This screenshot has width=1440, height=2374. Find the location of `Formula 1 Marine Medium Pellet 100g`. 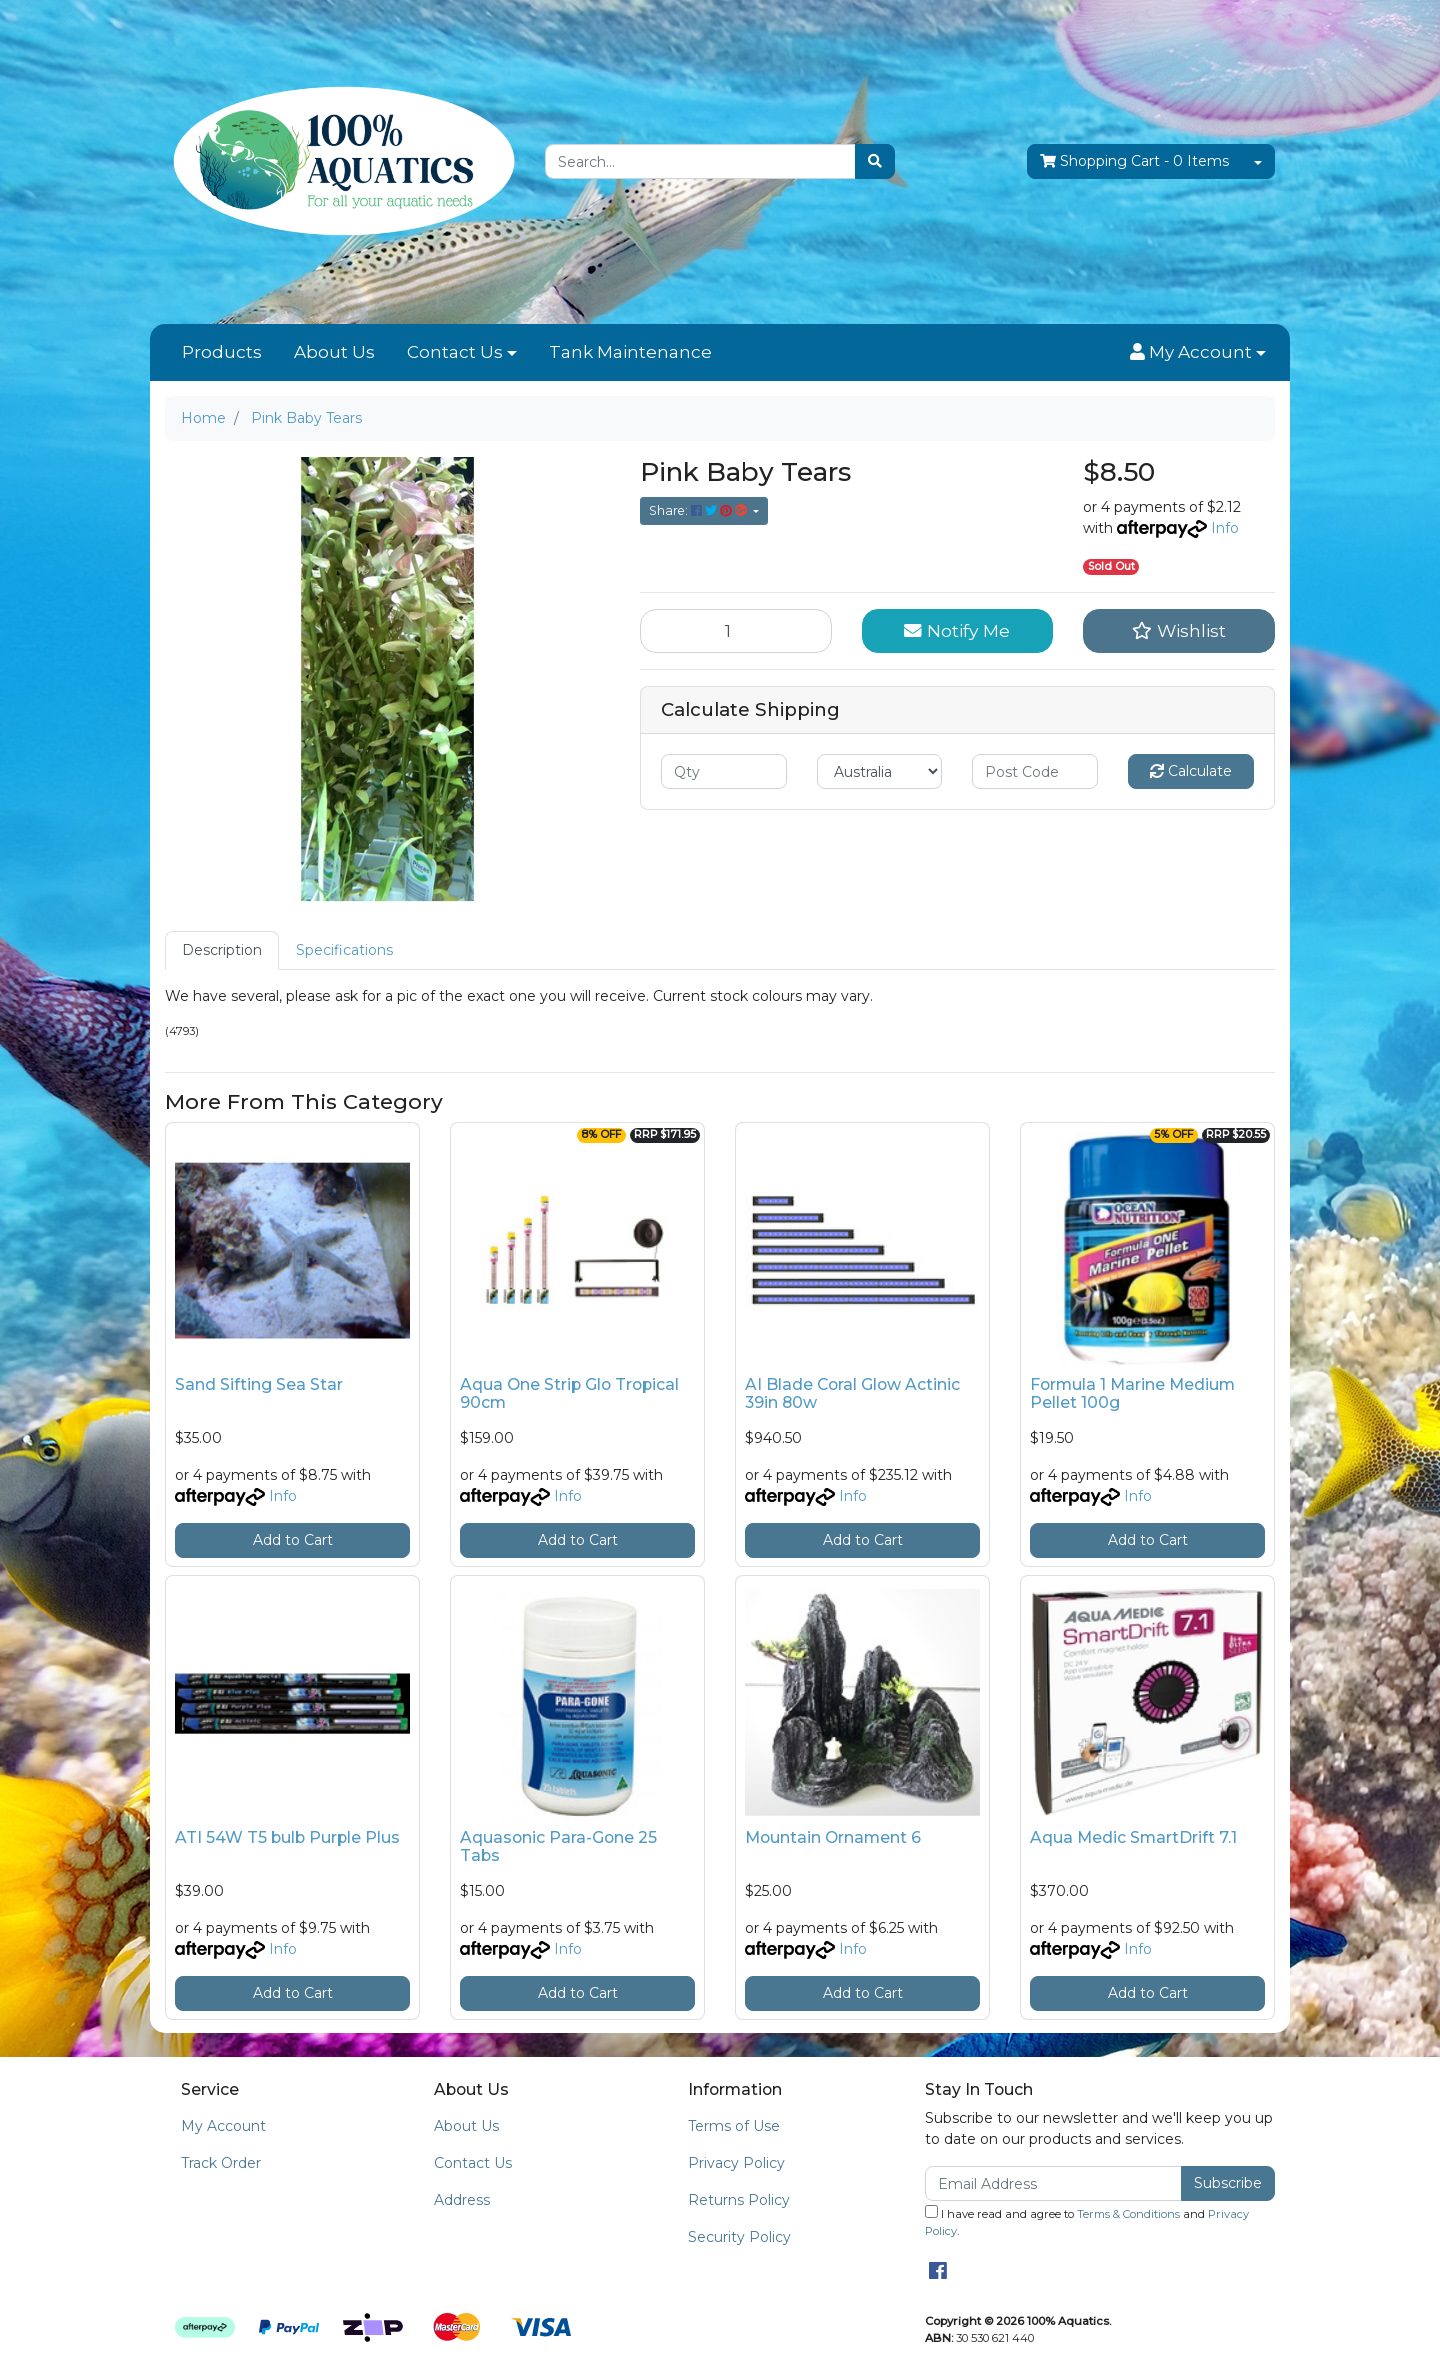

Formula 1 Marine Medium Pellet 100g is located at coordinates (1132, 1394).